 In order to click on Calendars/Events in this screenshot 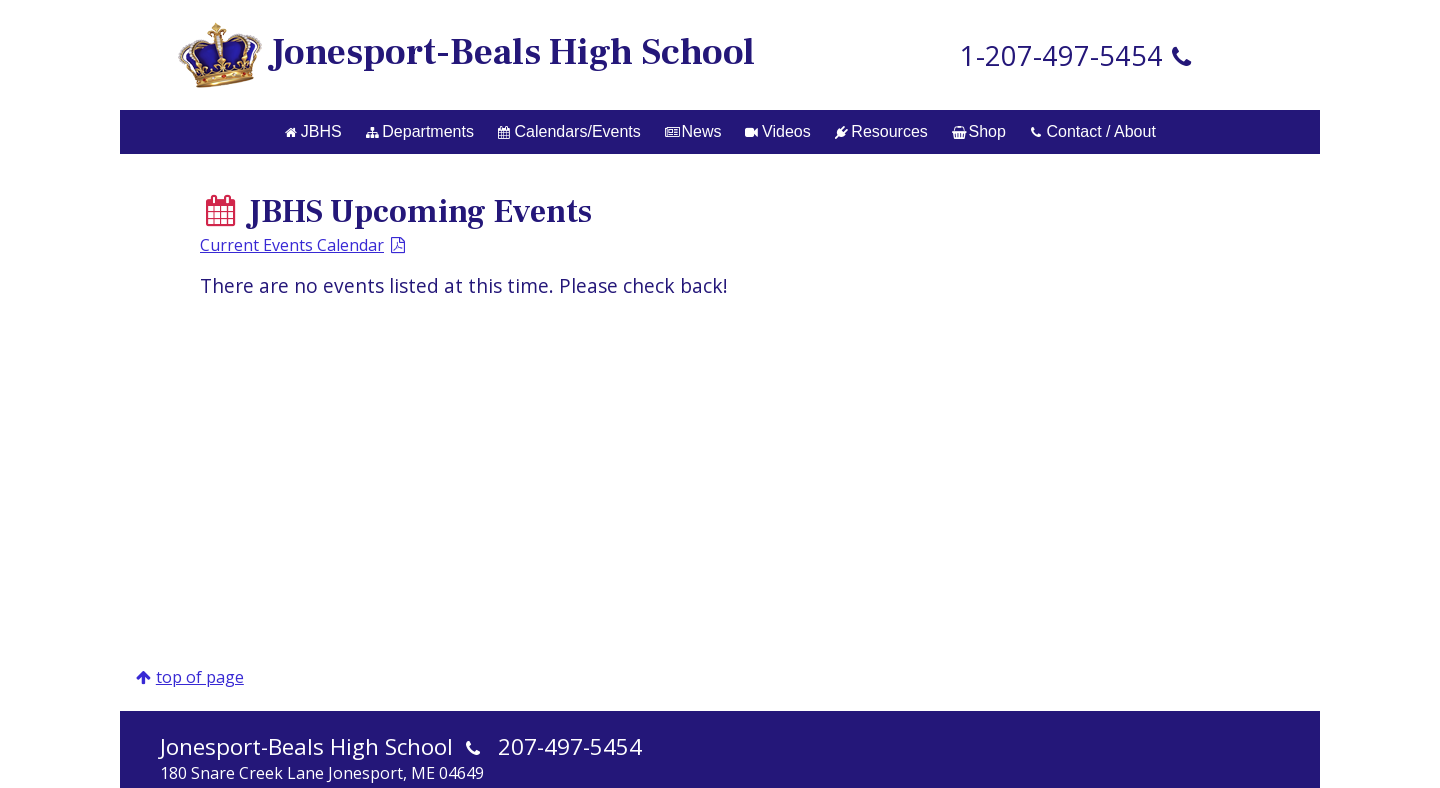, I will do `click(569, 131)`.